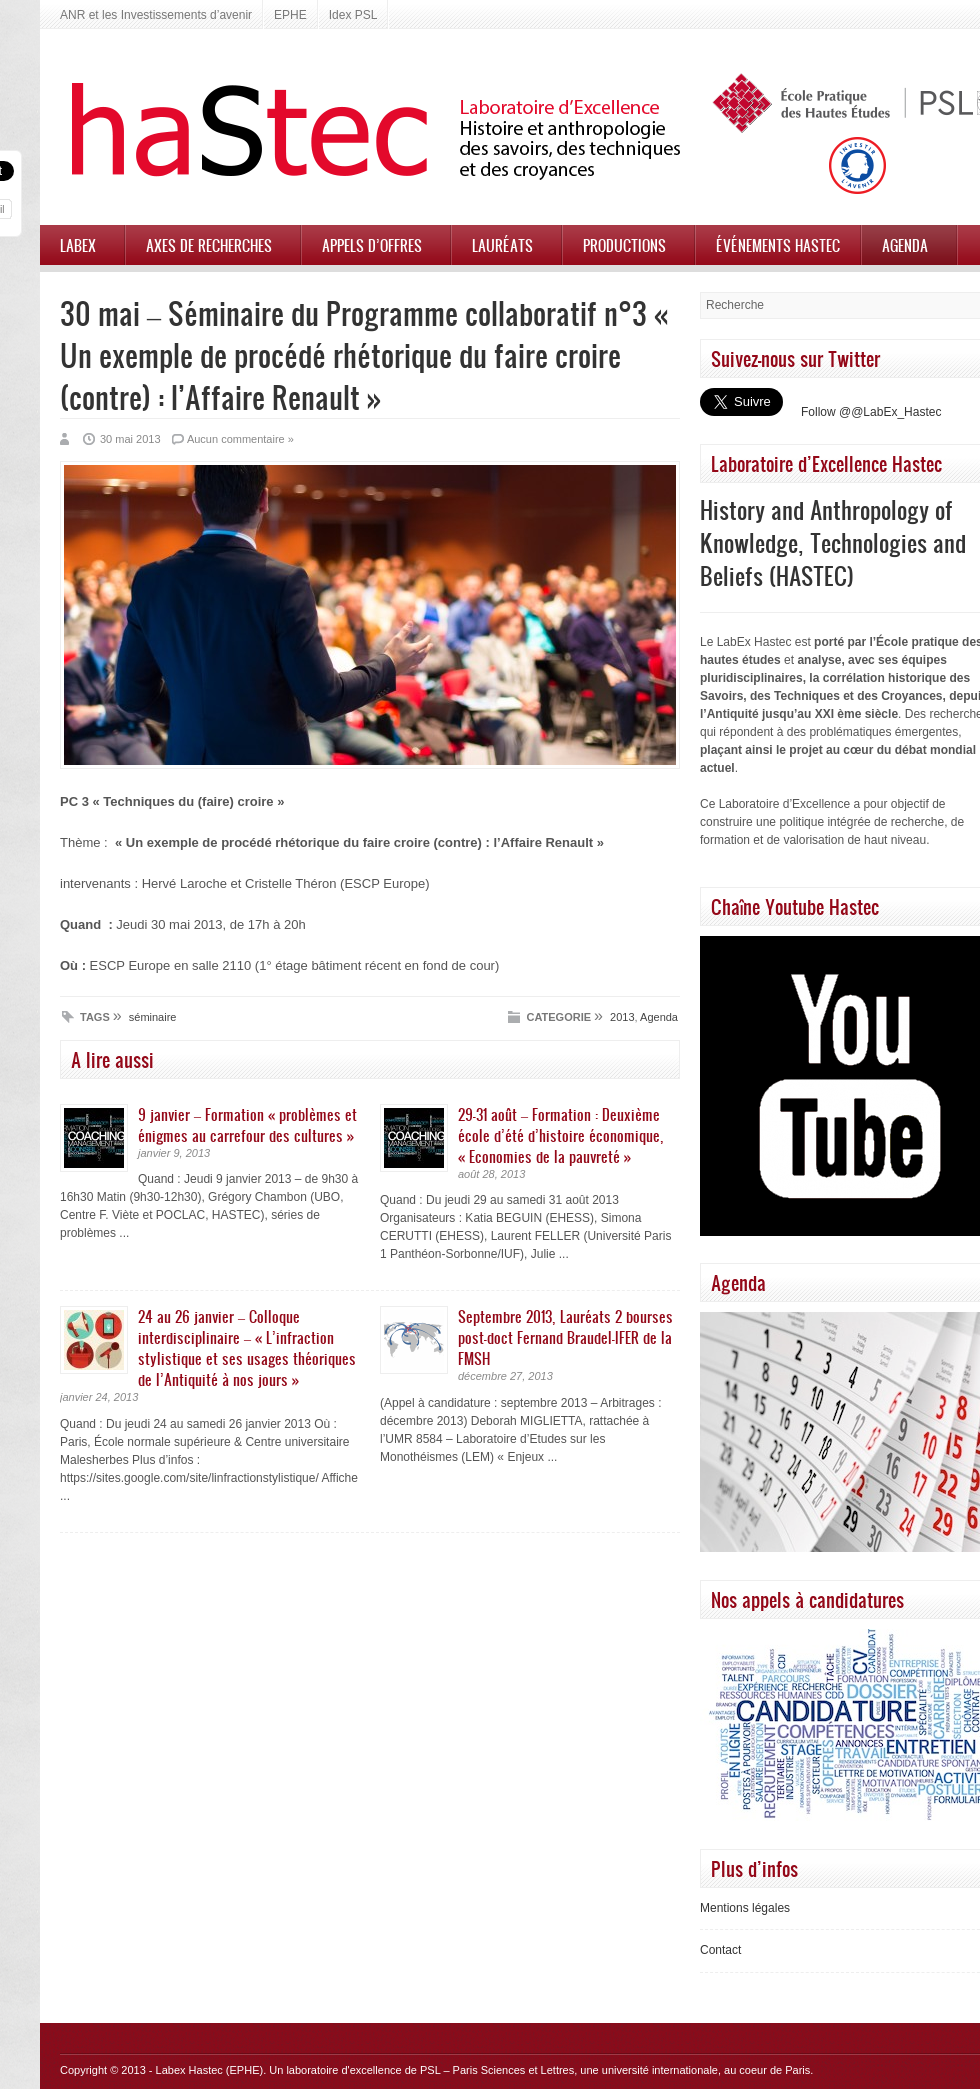  Describe the element at coordinates (78, 245) in the screenshot. I see `Labex` at that location.